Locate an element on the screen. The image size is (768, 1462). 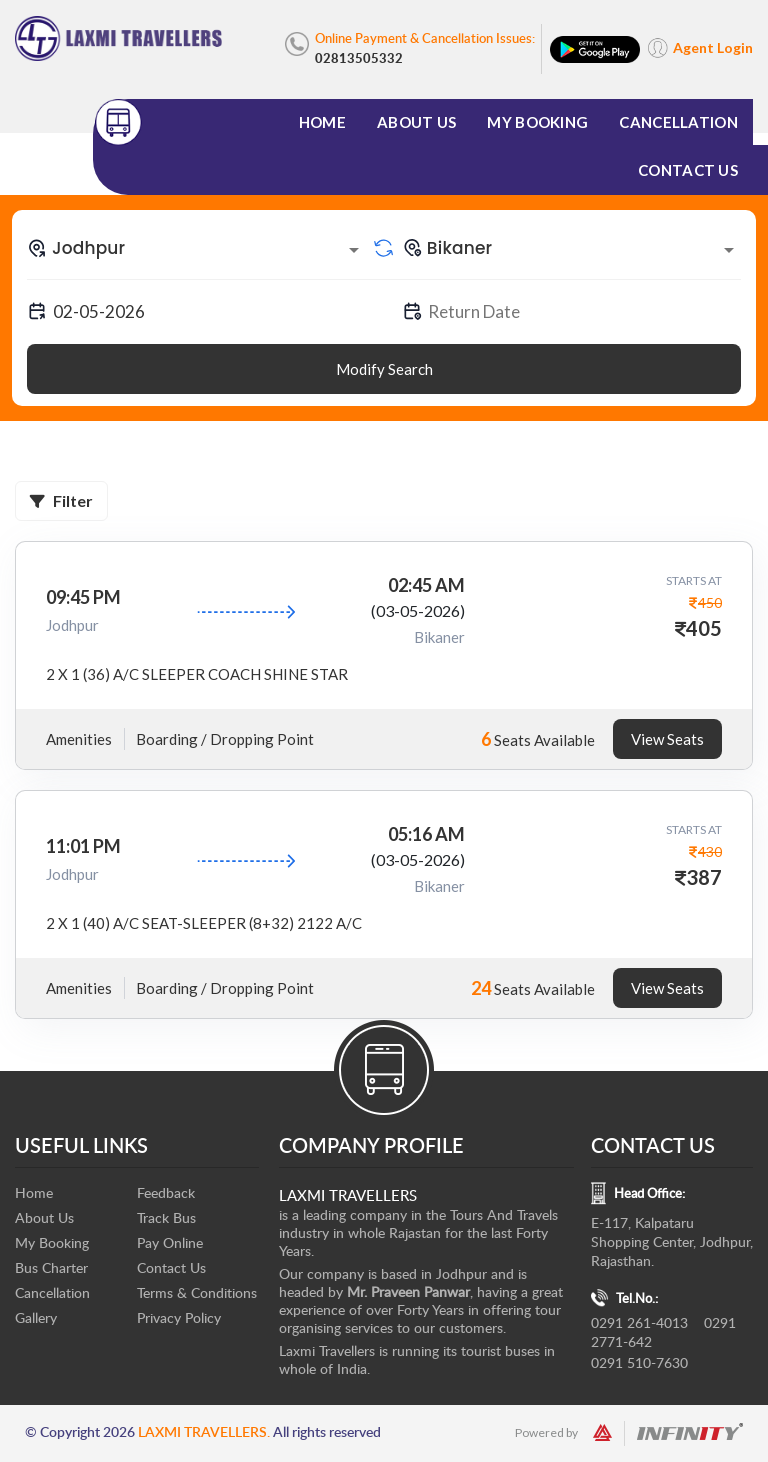
Boarding / Dropping Point is located at coordinates (225, 739).